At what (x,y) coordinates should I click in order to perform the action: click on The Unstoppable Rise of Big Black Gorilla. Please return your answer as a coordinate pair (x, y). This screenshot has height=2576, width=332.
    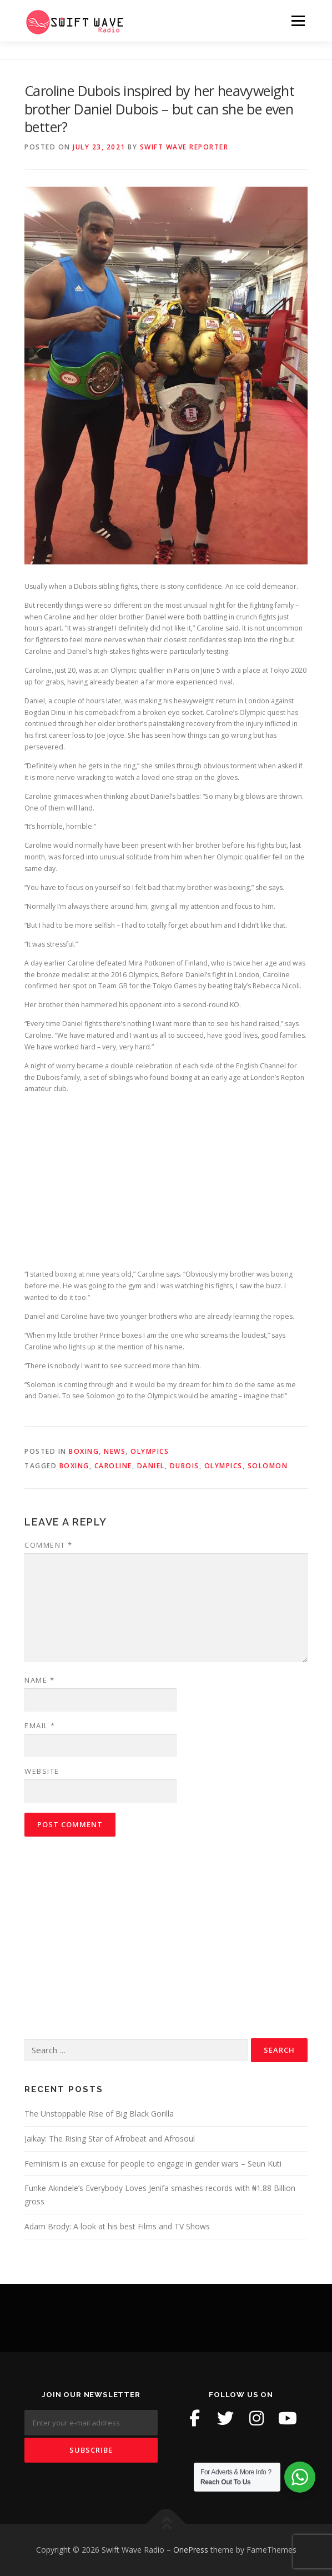
    Looking at the image, I should click on (99, 2113).